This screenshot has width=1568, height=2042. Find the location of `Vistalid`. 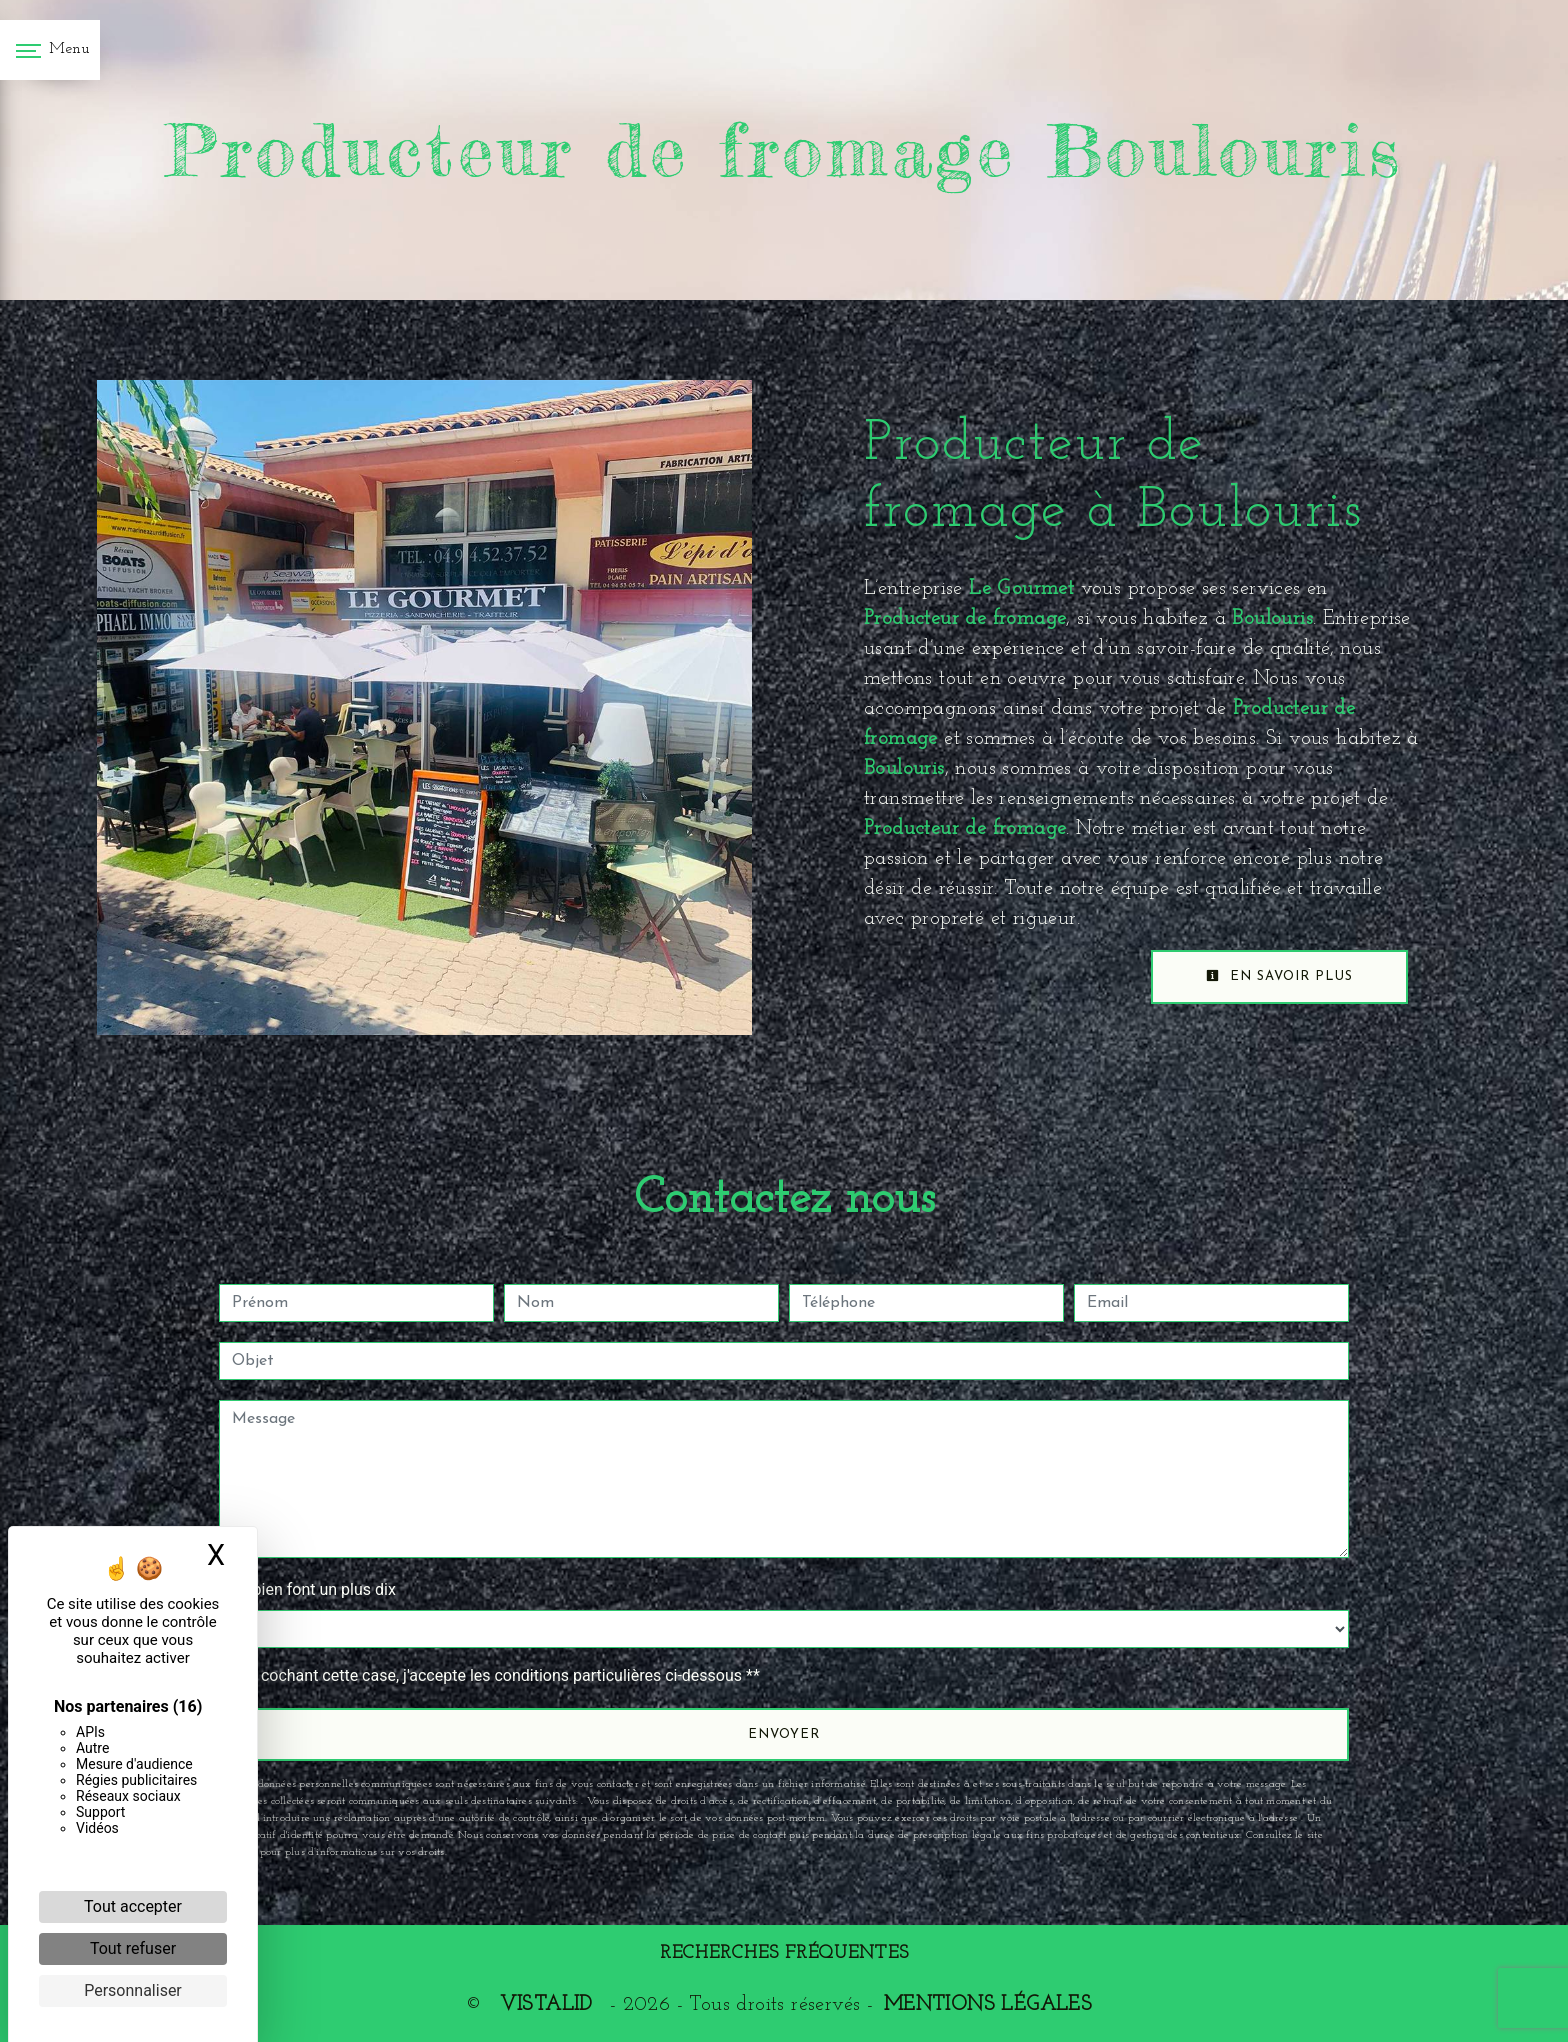

Vistalid is located at coordinates (545, 2005).